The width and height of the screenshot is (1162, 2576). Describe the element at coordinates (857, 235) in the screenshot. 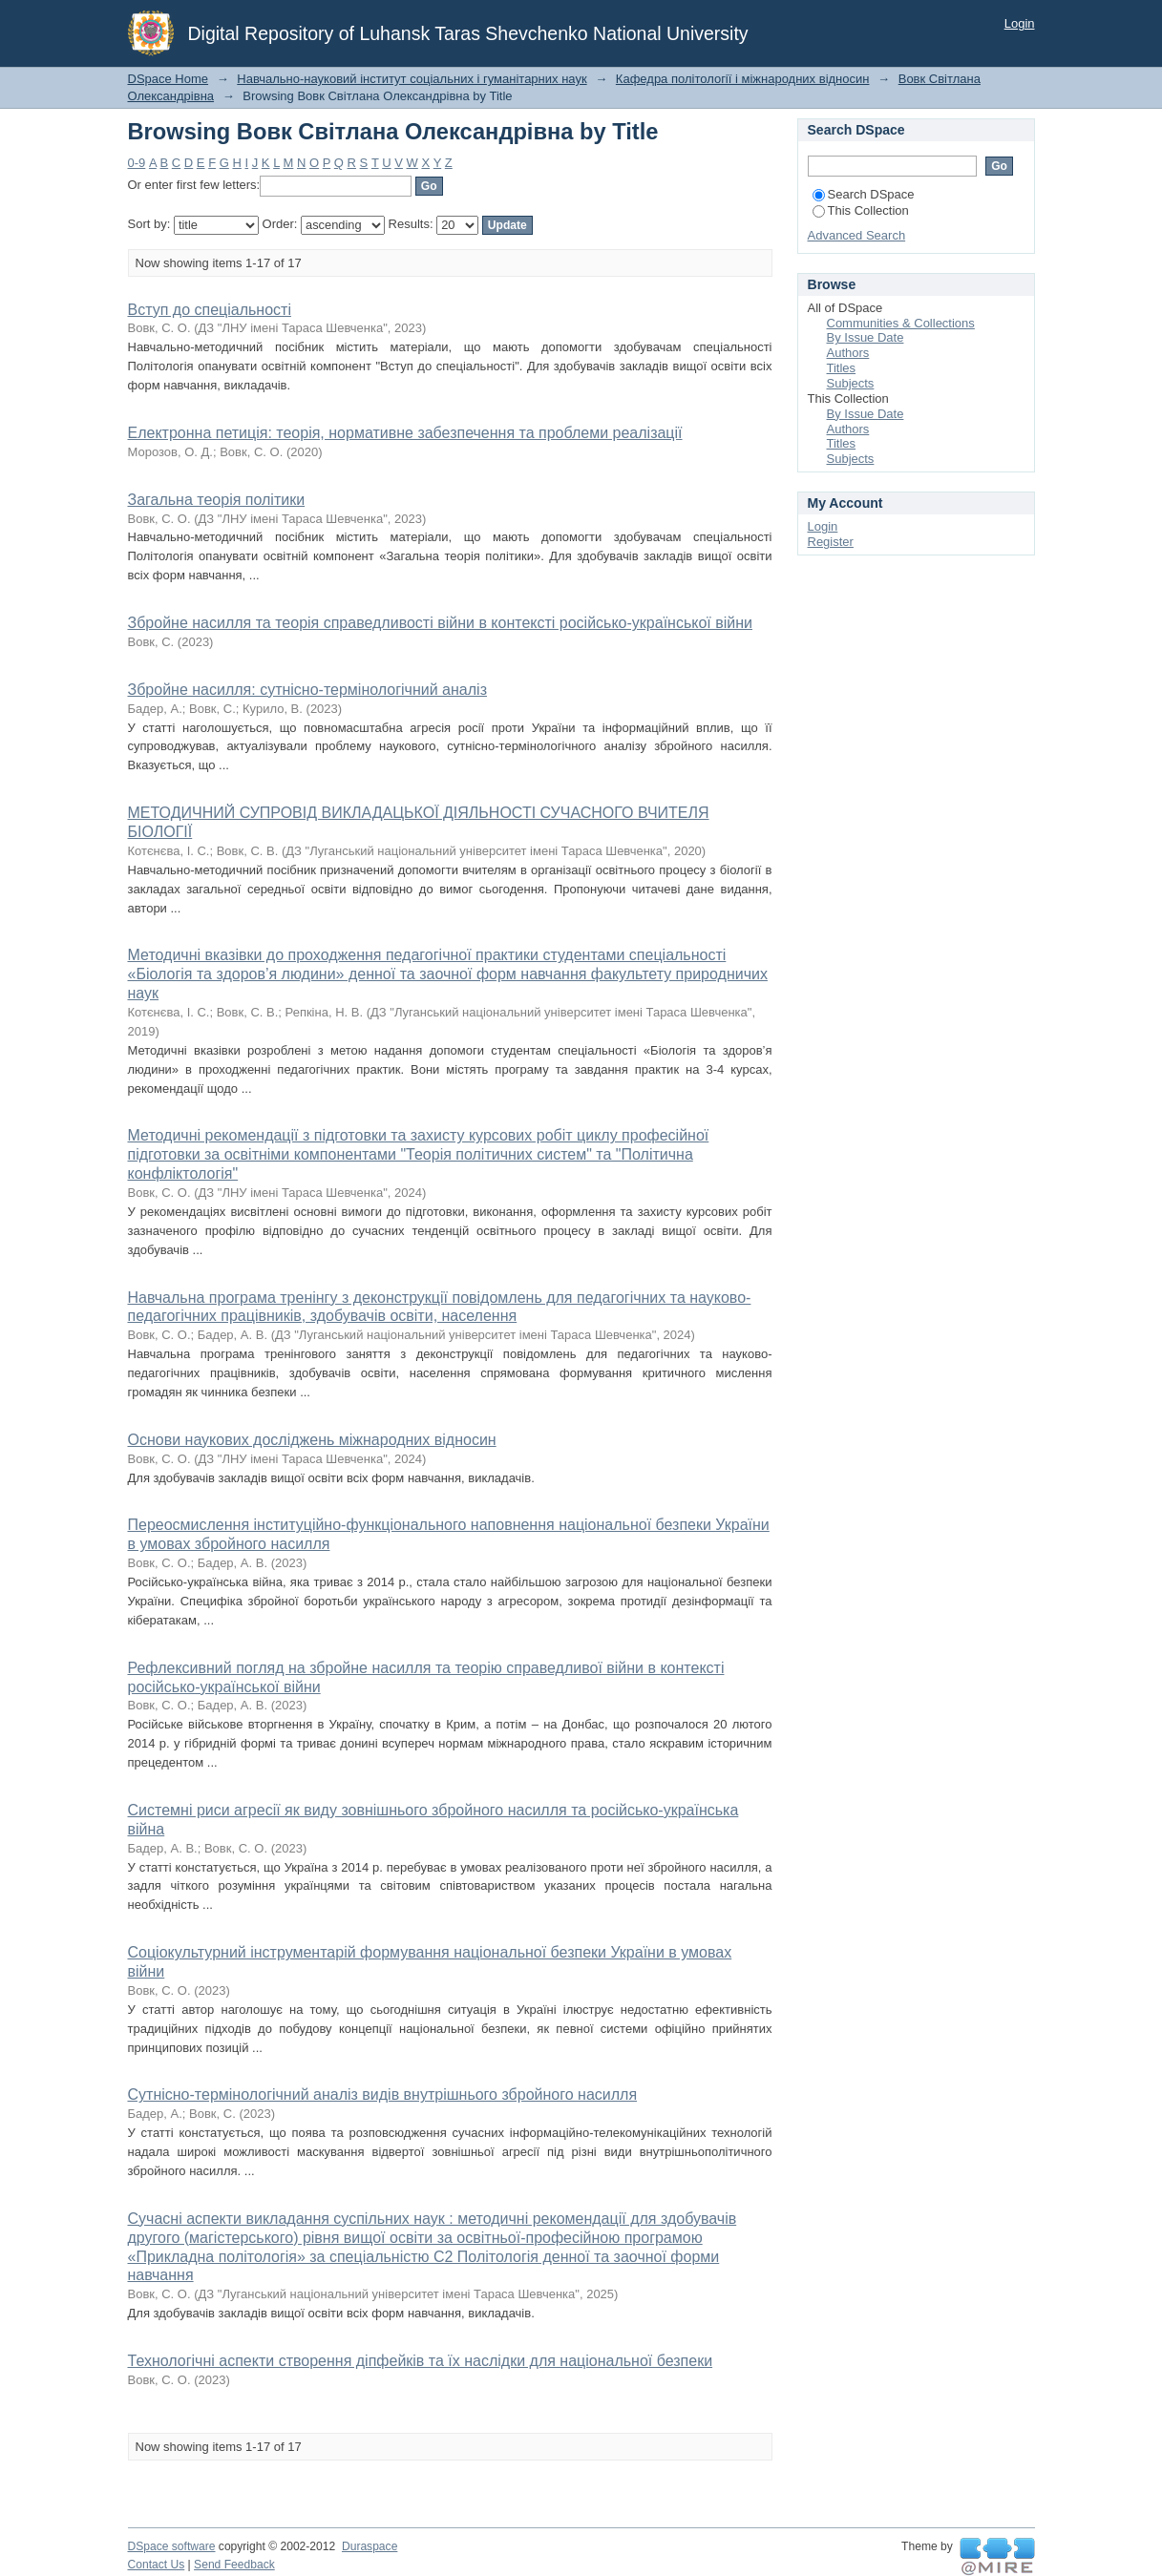

I see `Advanced Search` at that location.